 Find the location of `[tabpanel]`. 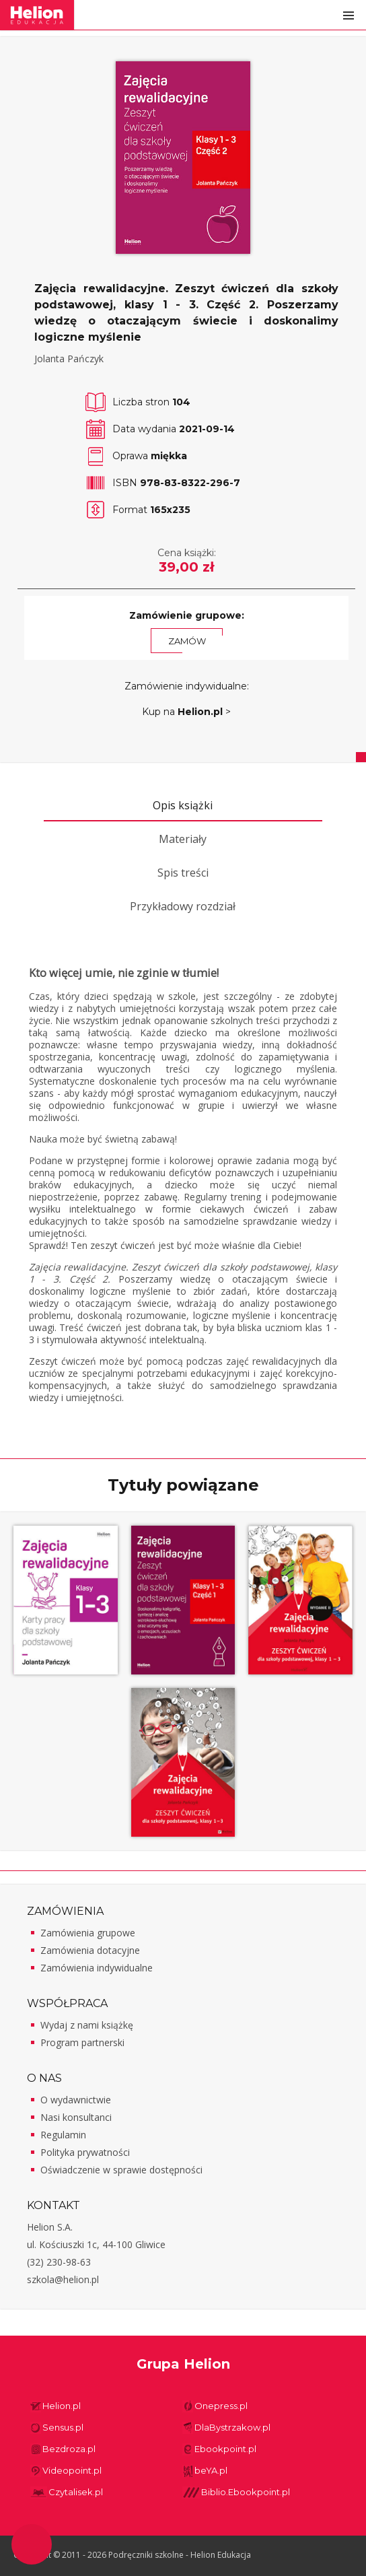

[tabpanel] is located at coordinates (183, 1185).